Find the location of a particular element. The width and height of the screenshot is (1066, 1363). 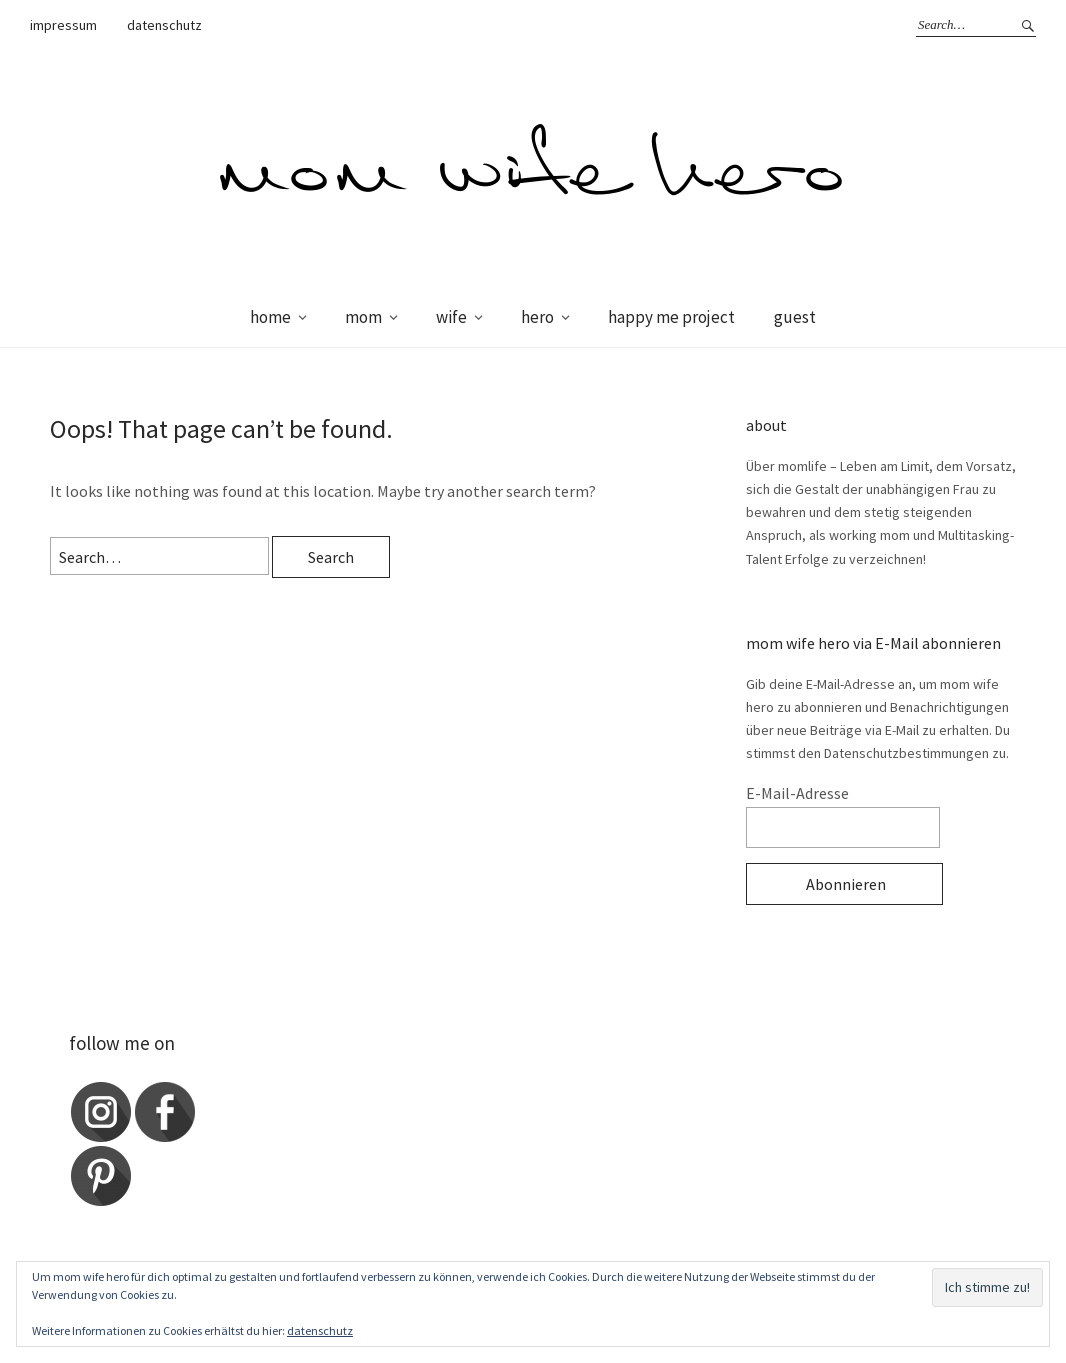

datenschutz is located at coordinates (164, 25).